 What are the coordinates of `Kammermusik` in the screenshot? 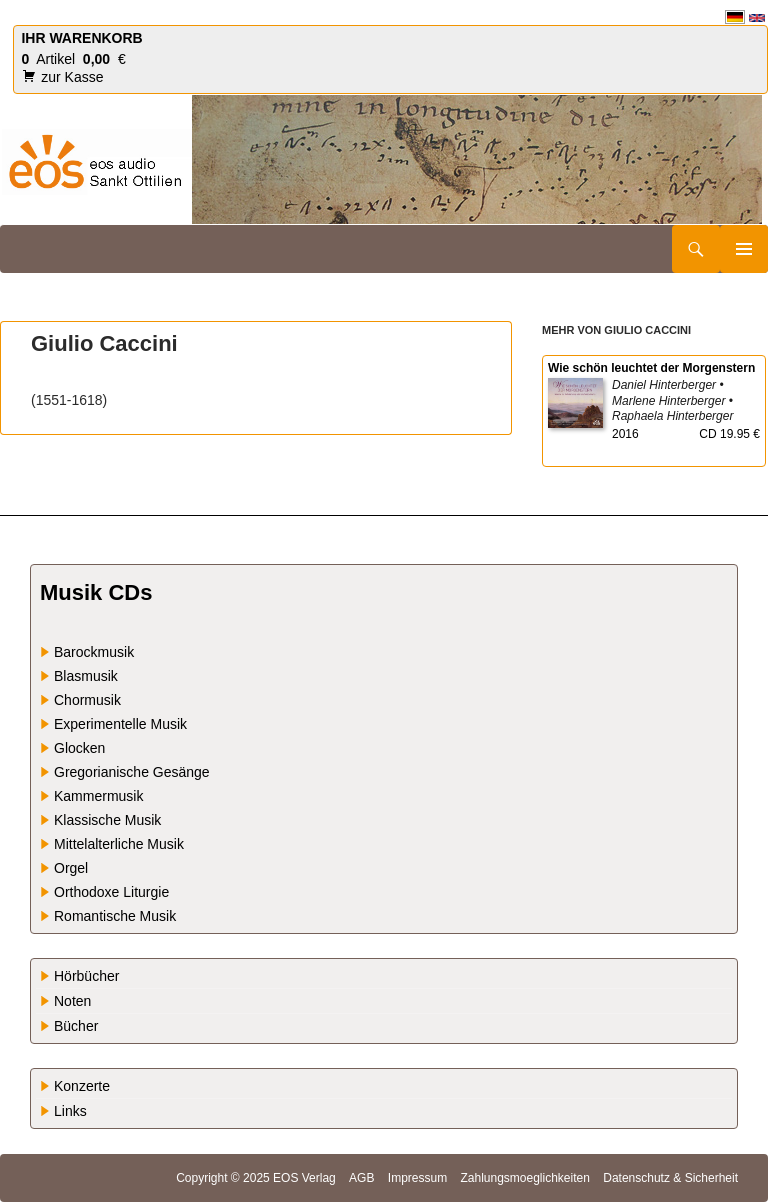 It's located at (98, 796).